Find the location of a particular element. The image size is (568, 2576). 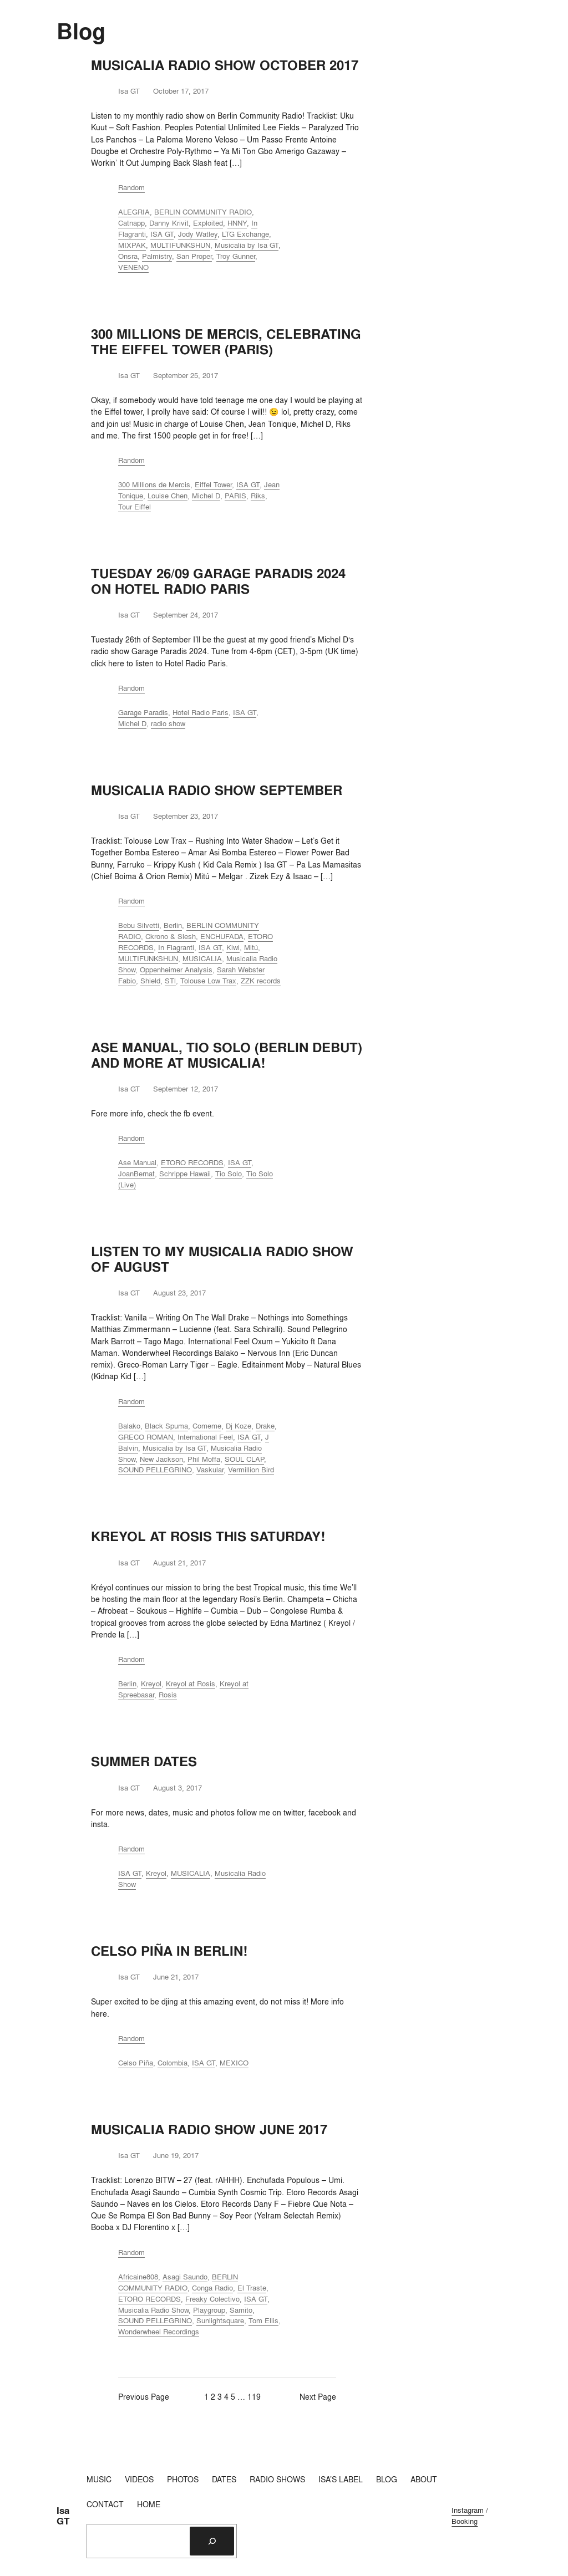

Africaine808 is located at coordinates (138, 2277).